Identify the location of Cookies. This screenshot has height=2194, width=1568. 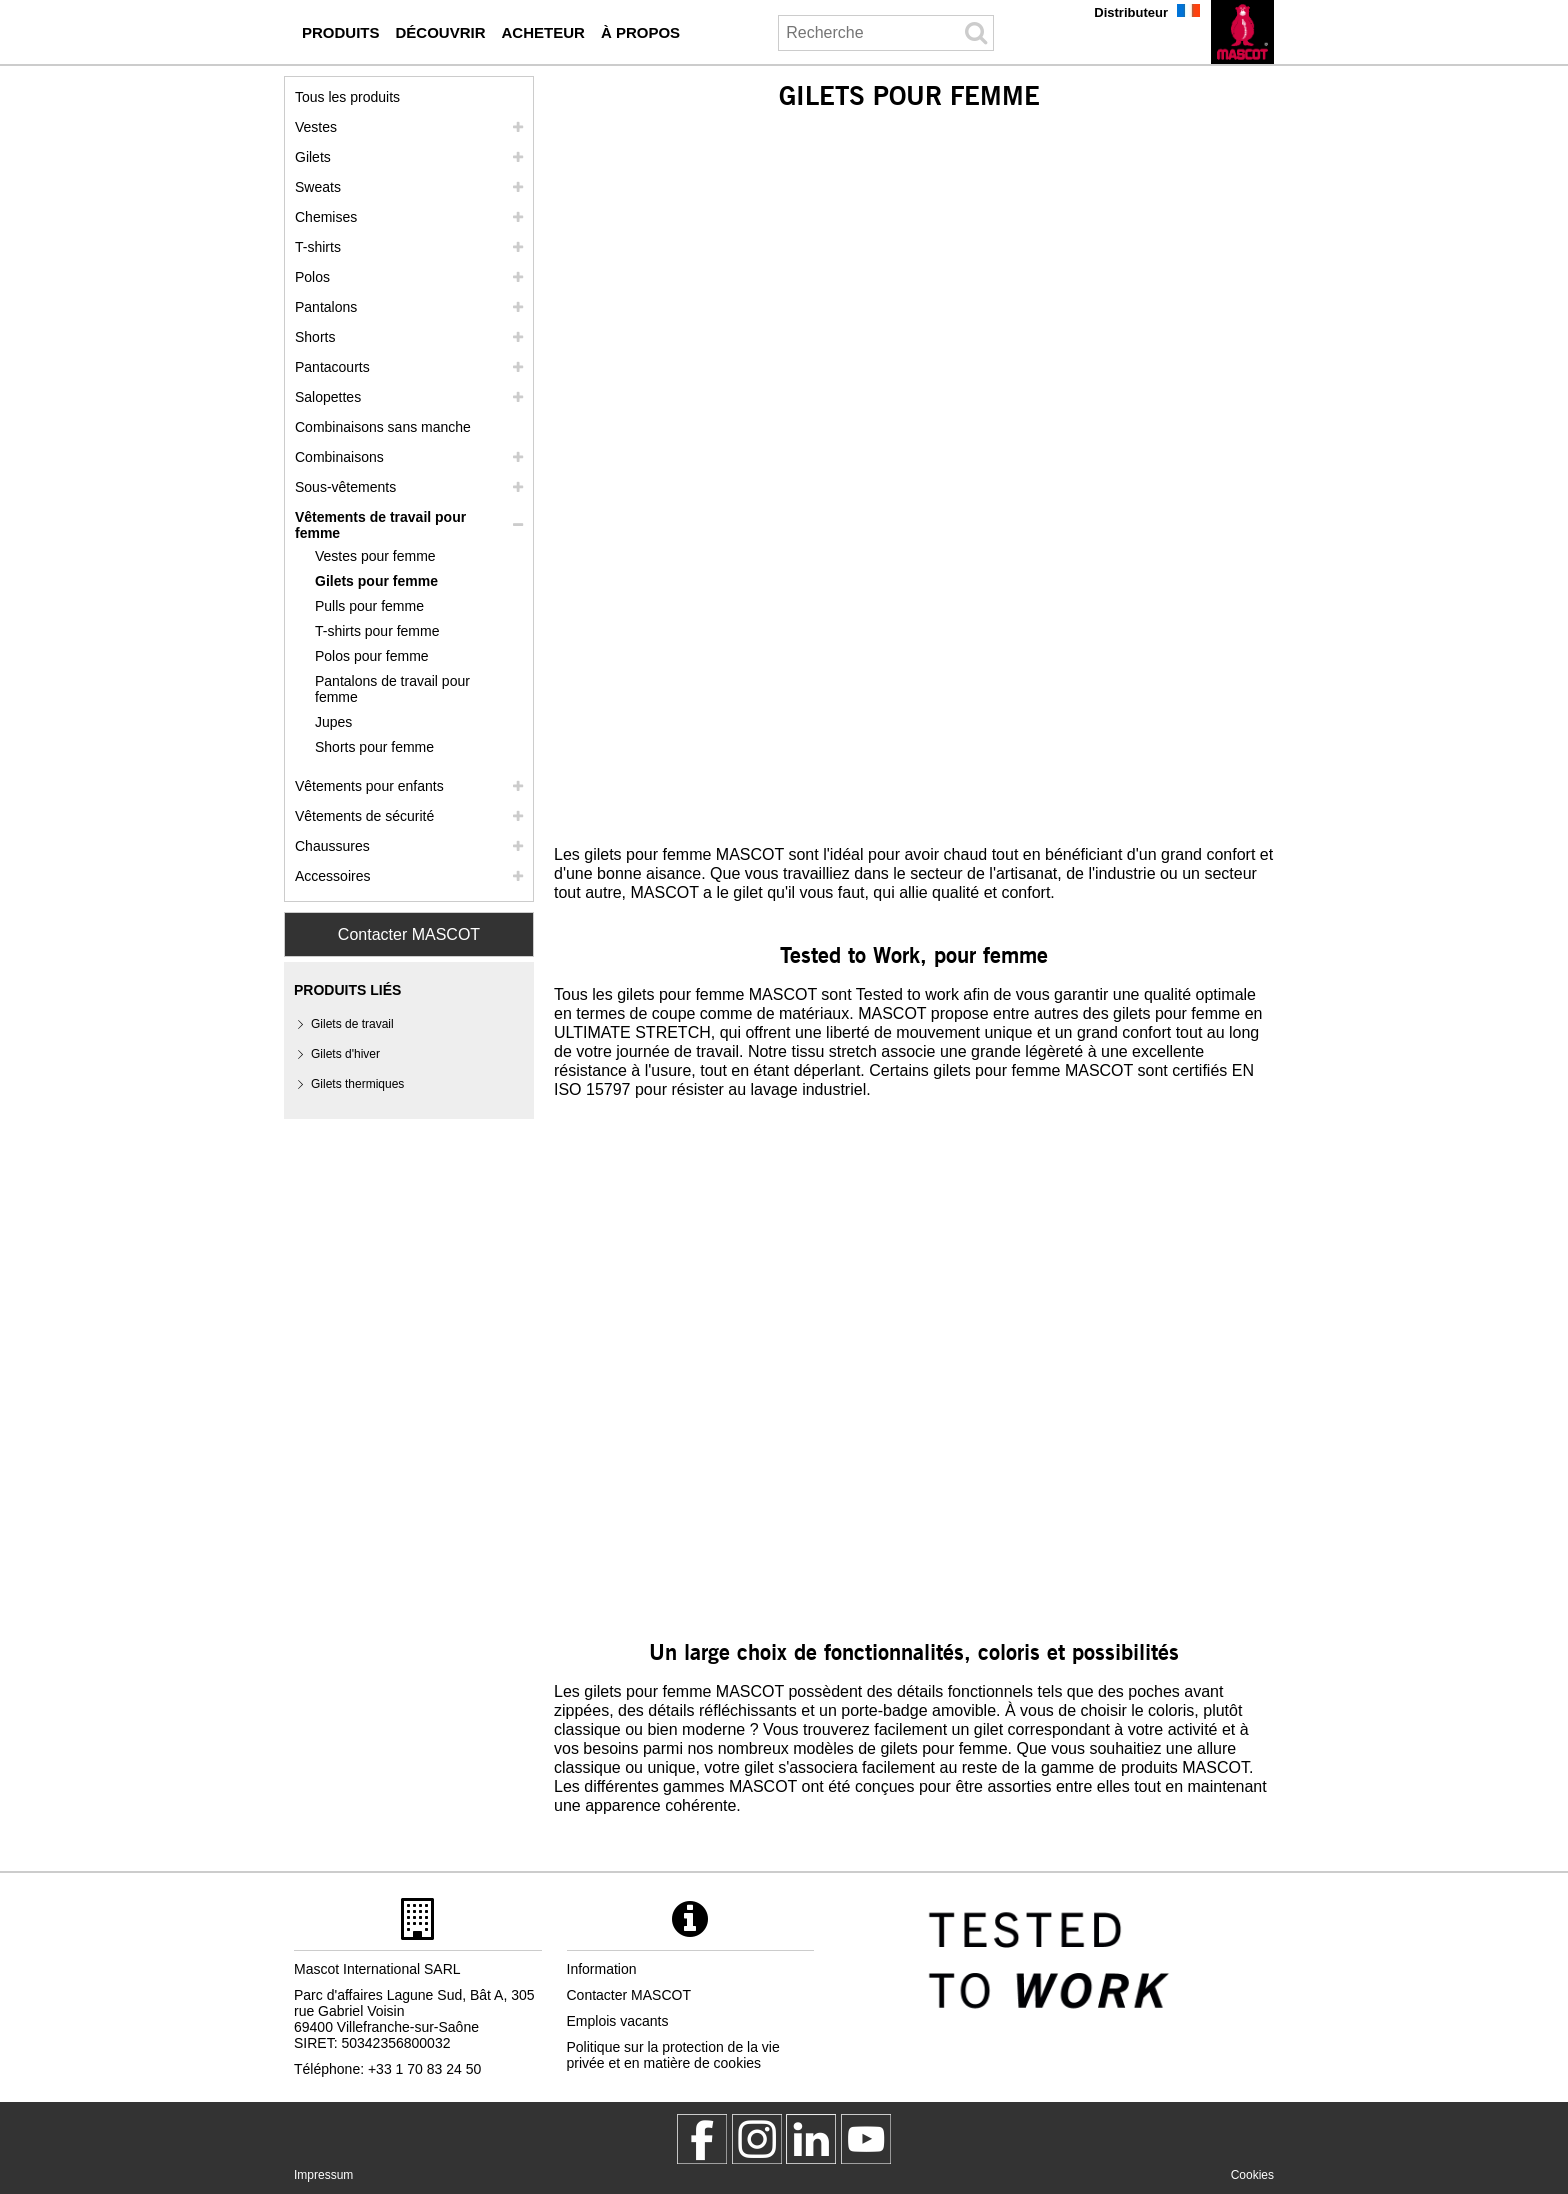
(1252, 2175).